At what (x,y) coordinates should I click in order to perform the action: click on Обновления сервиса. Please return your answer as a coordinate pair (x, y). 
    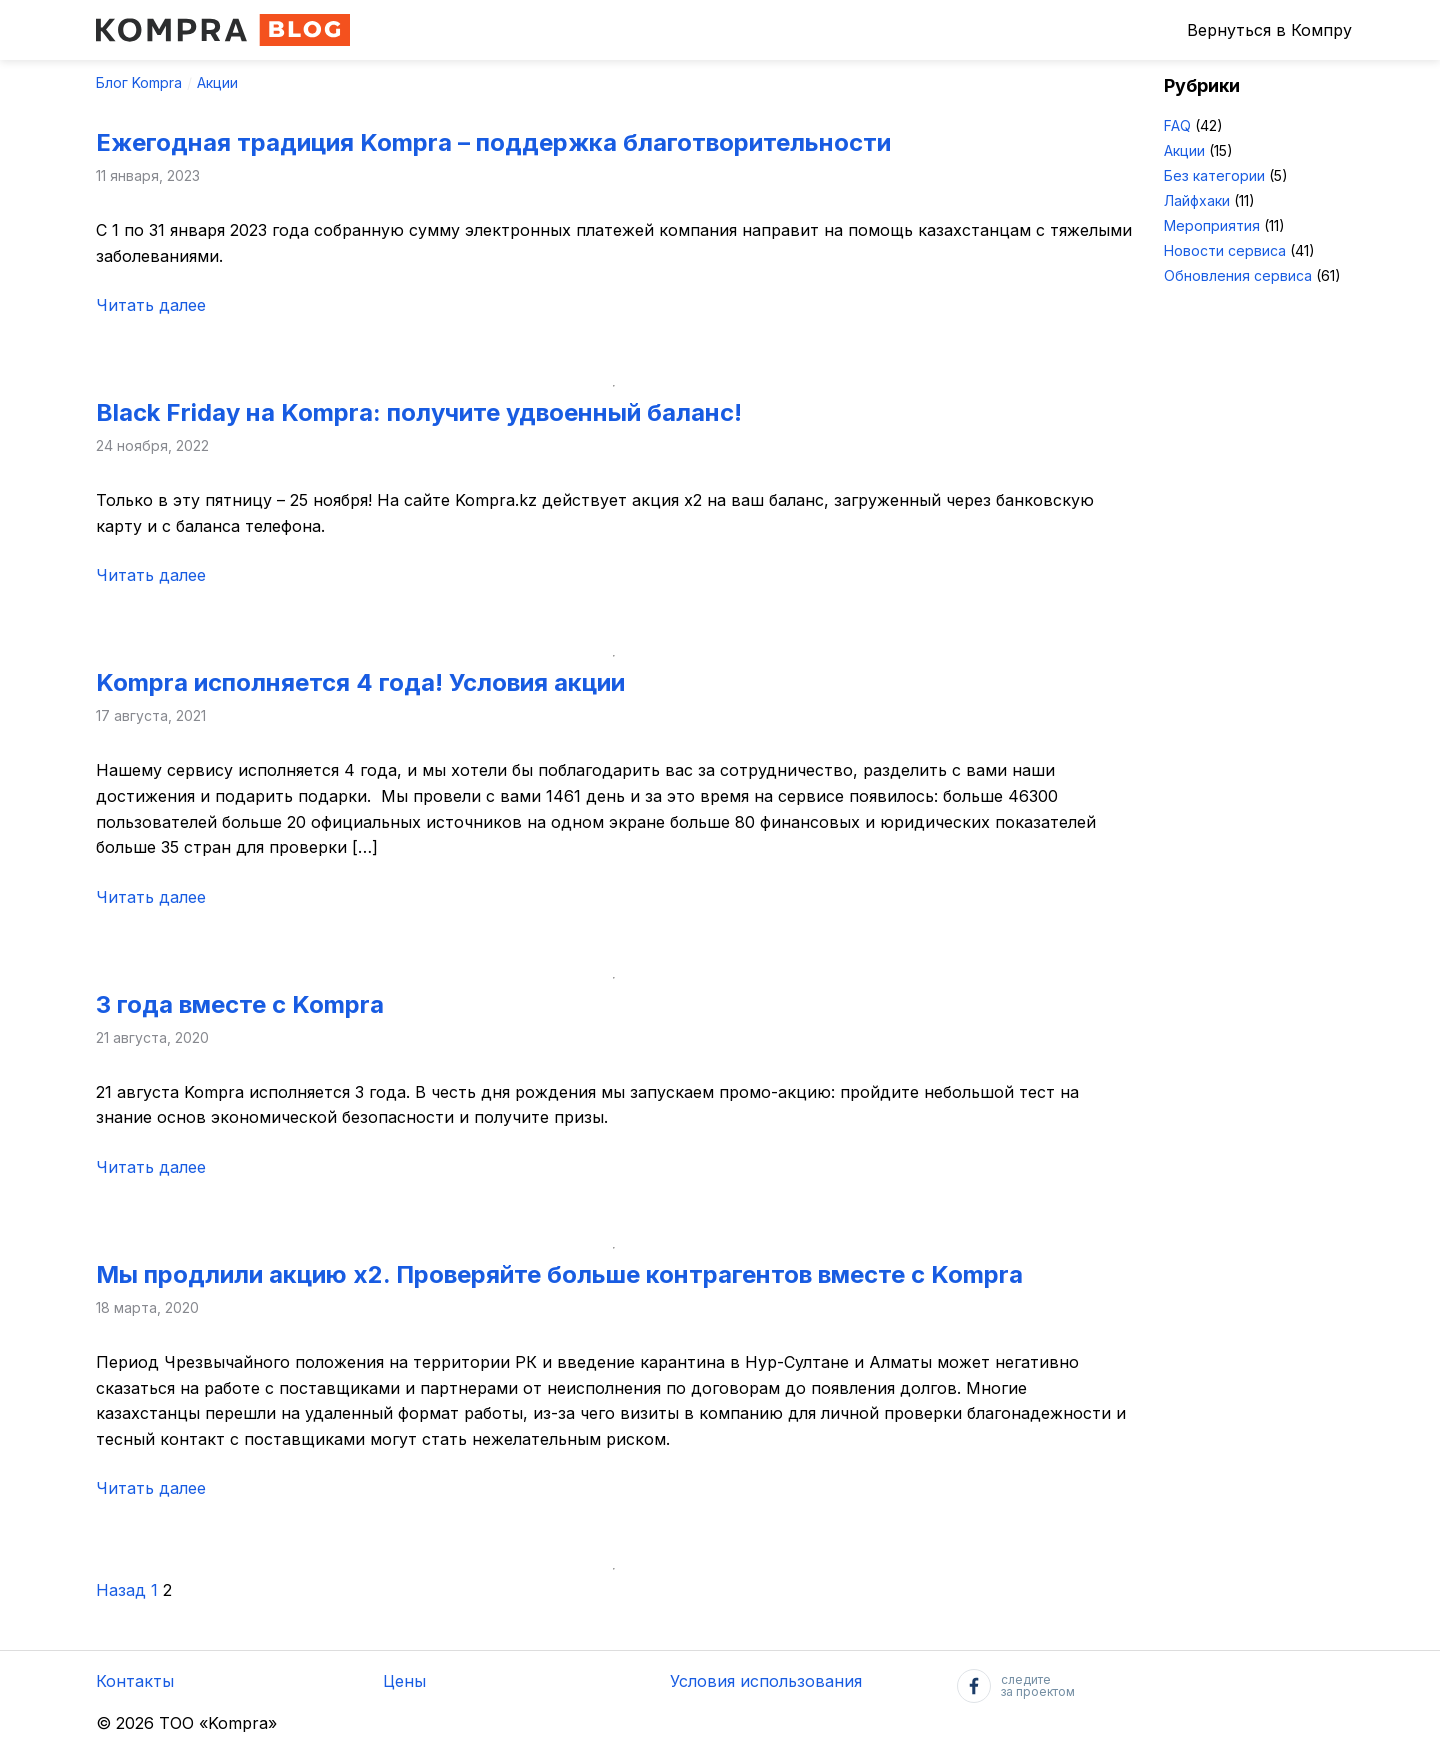
    Looking at the image, I should click on (1238, 275).